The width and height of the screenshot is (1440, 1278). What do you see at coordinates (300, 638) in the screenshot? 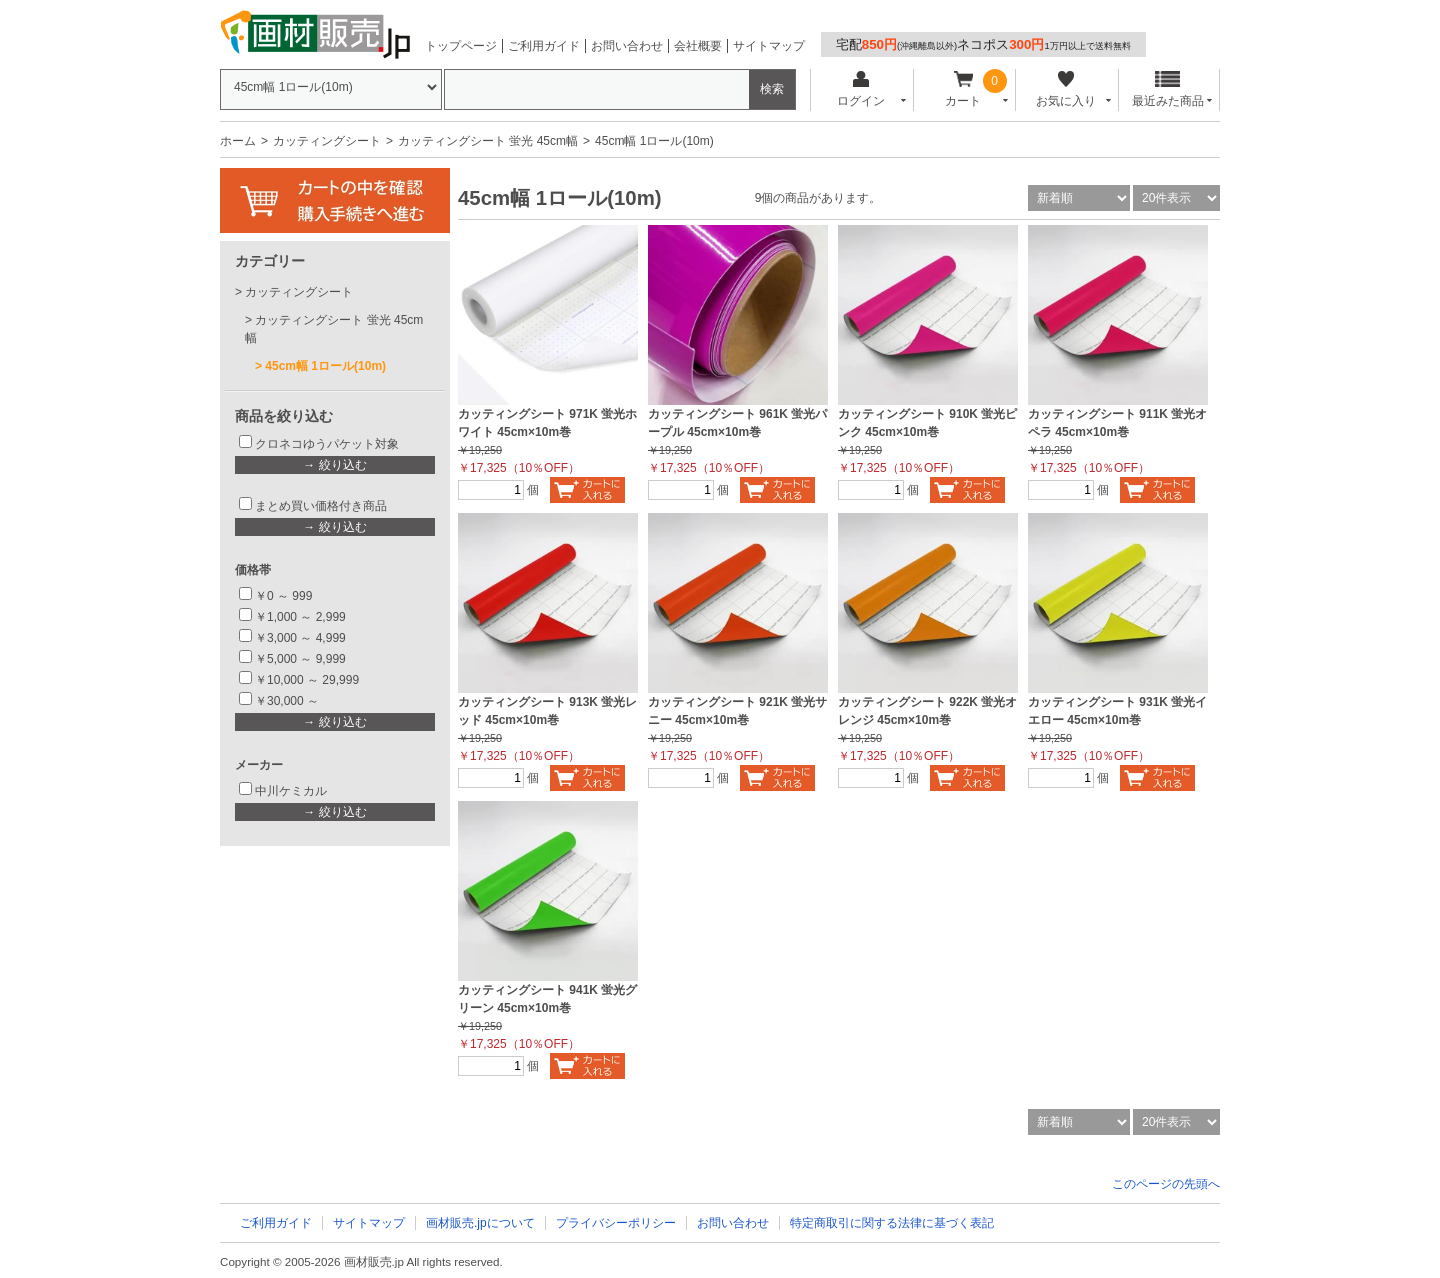
I see `￥3,000 ～ 4,999` at bounding box center [300, 638].